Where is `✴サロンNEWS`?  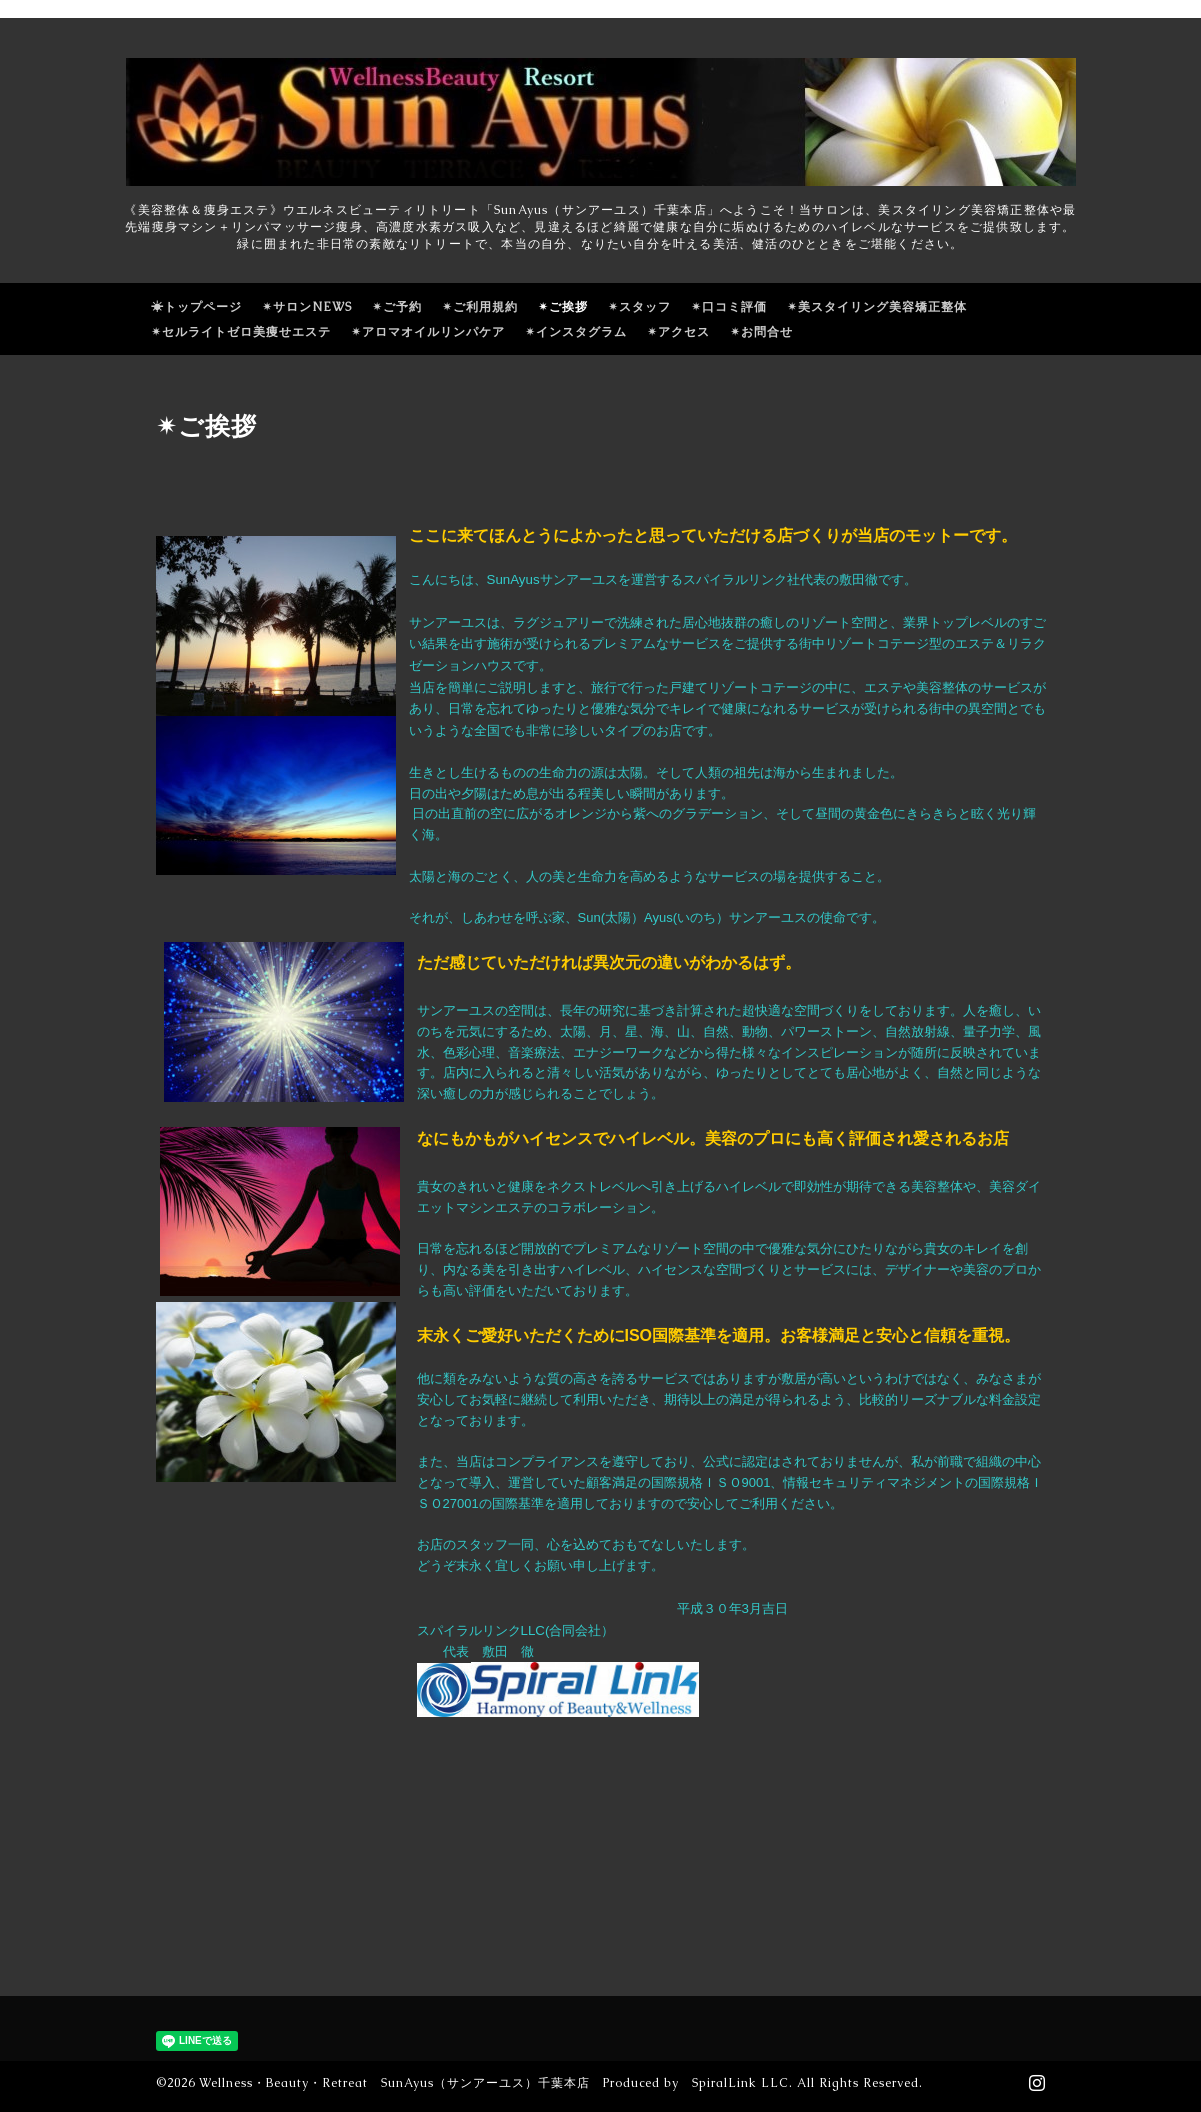 ✴サロンNEWS is located at coordinates (307, 307).